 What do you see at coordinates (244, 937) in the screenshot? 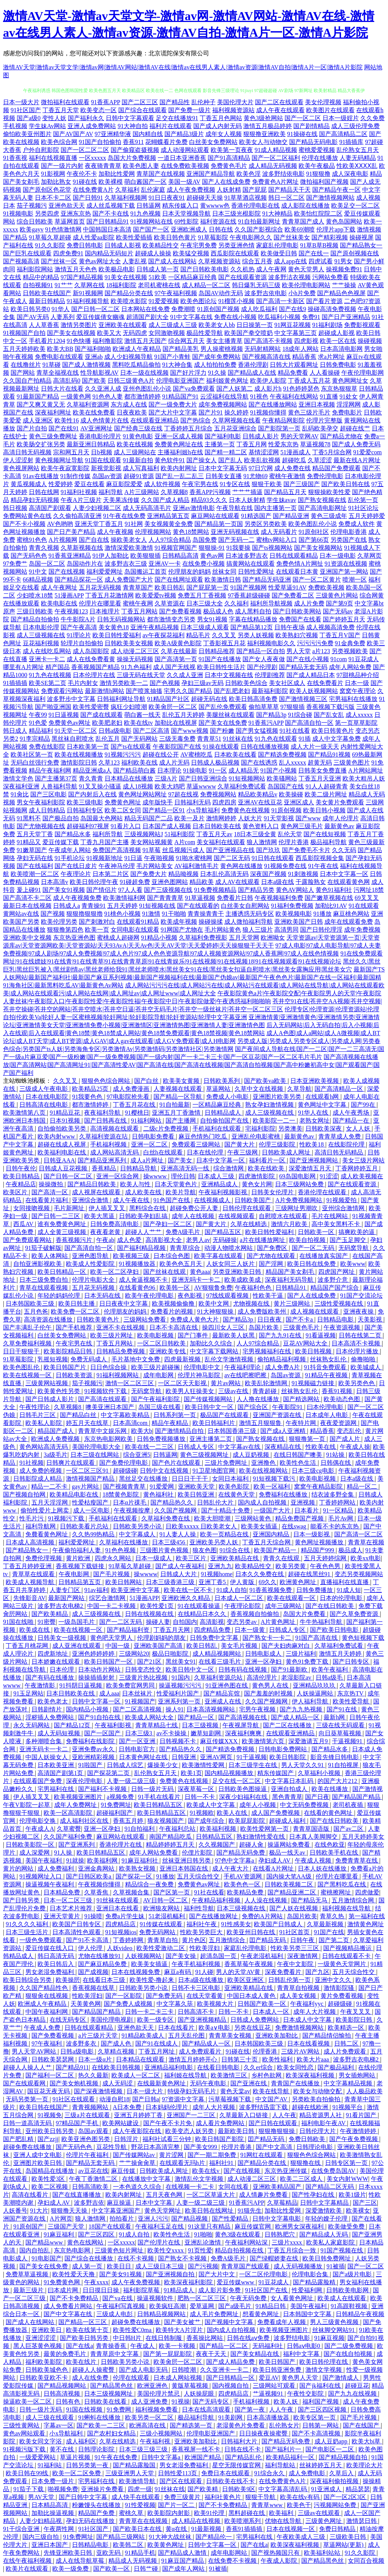
I see `五月天堂网` at bounding box center [244, 937].